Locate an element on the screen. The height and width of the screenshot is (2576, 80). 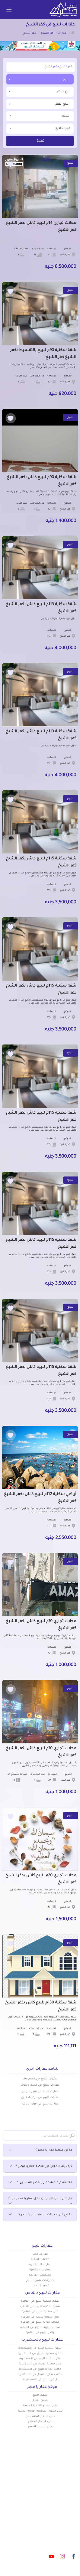
شقق للبيع is located at coordinates (40, 2395).